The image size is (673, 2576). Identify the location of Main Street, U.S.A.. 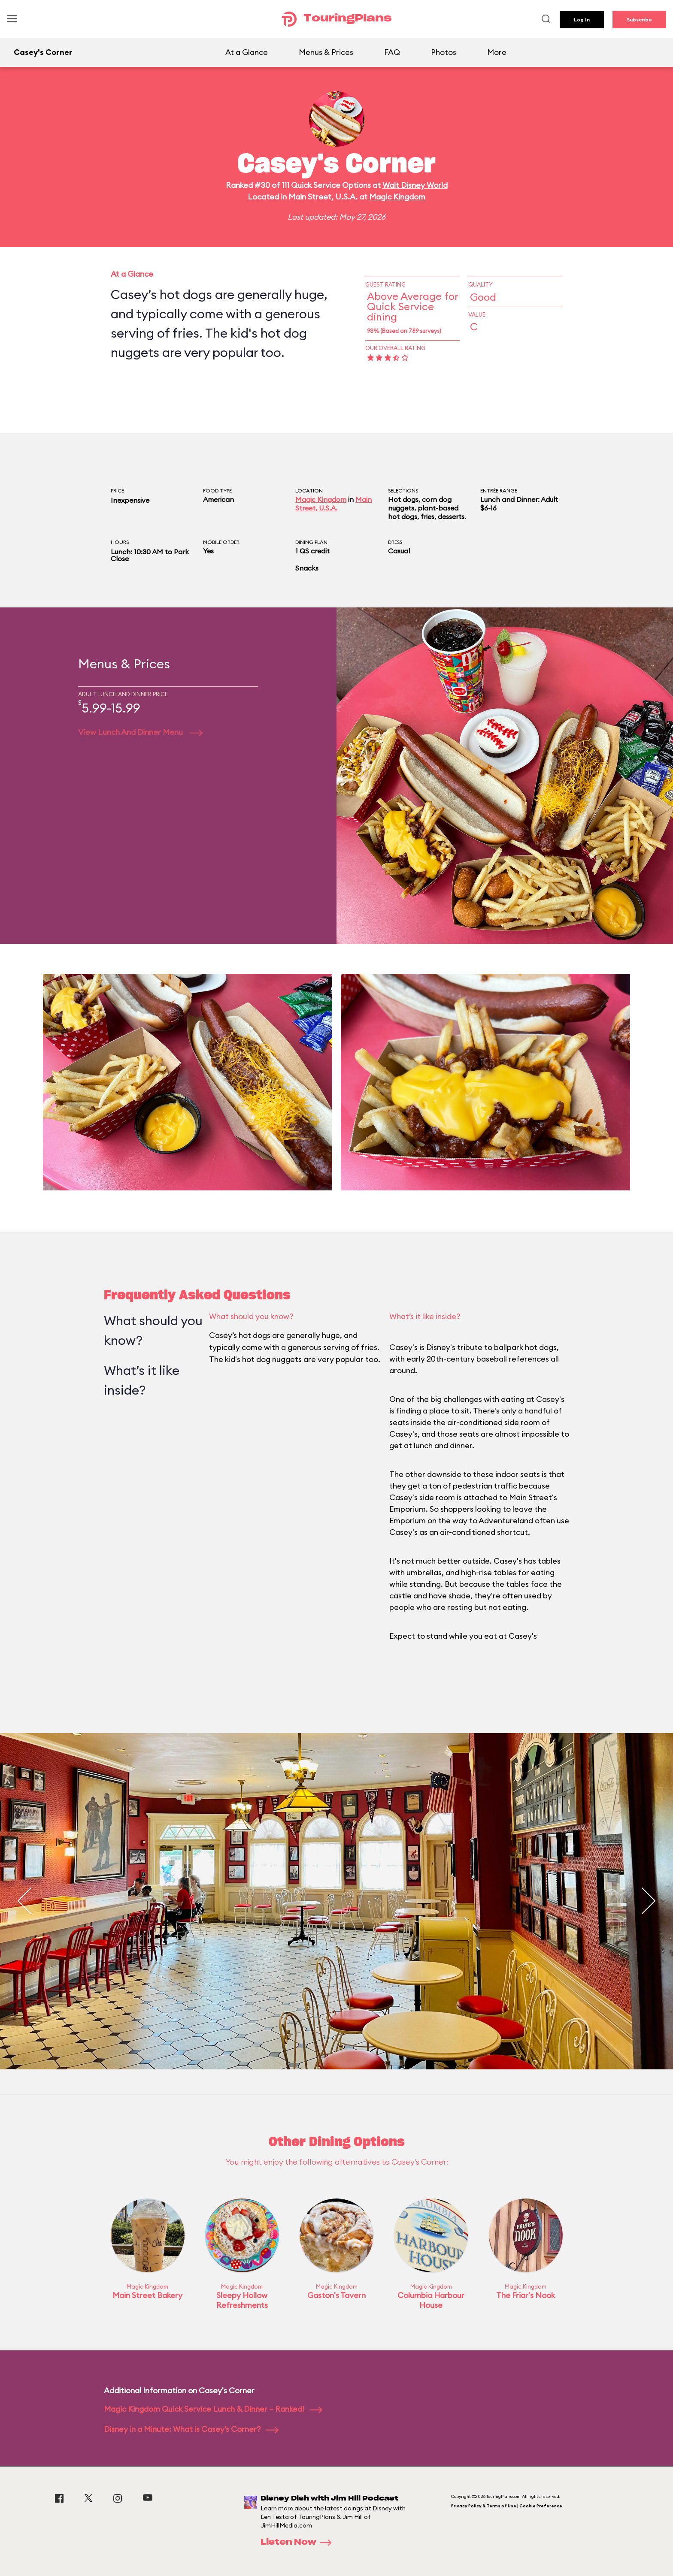
(333, 503).